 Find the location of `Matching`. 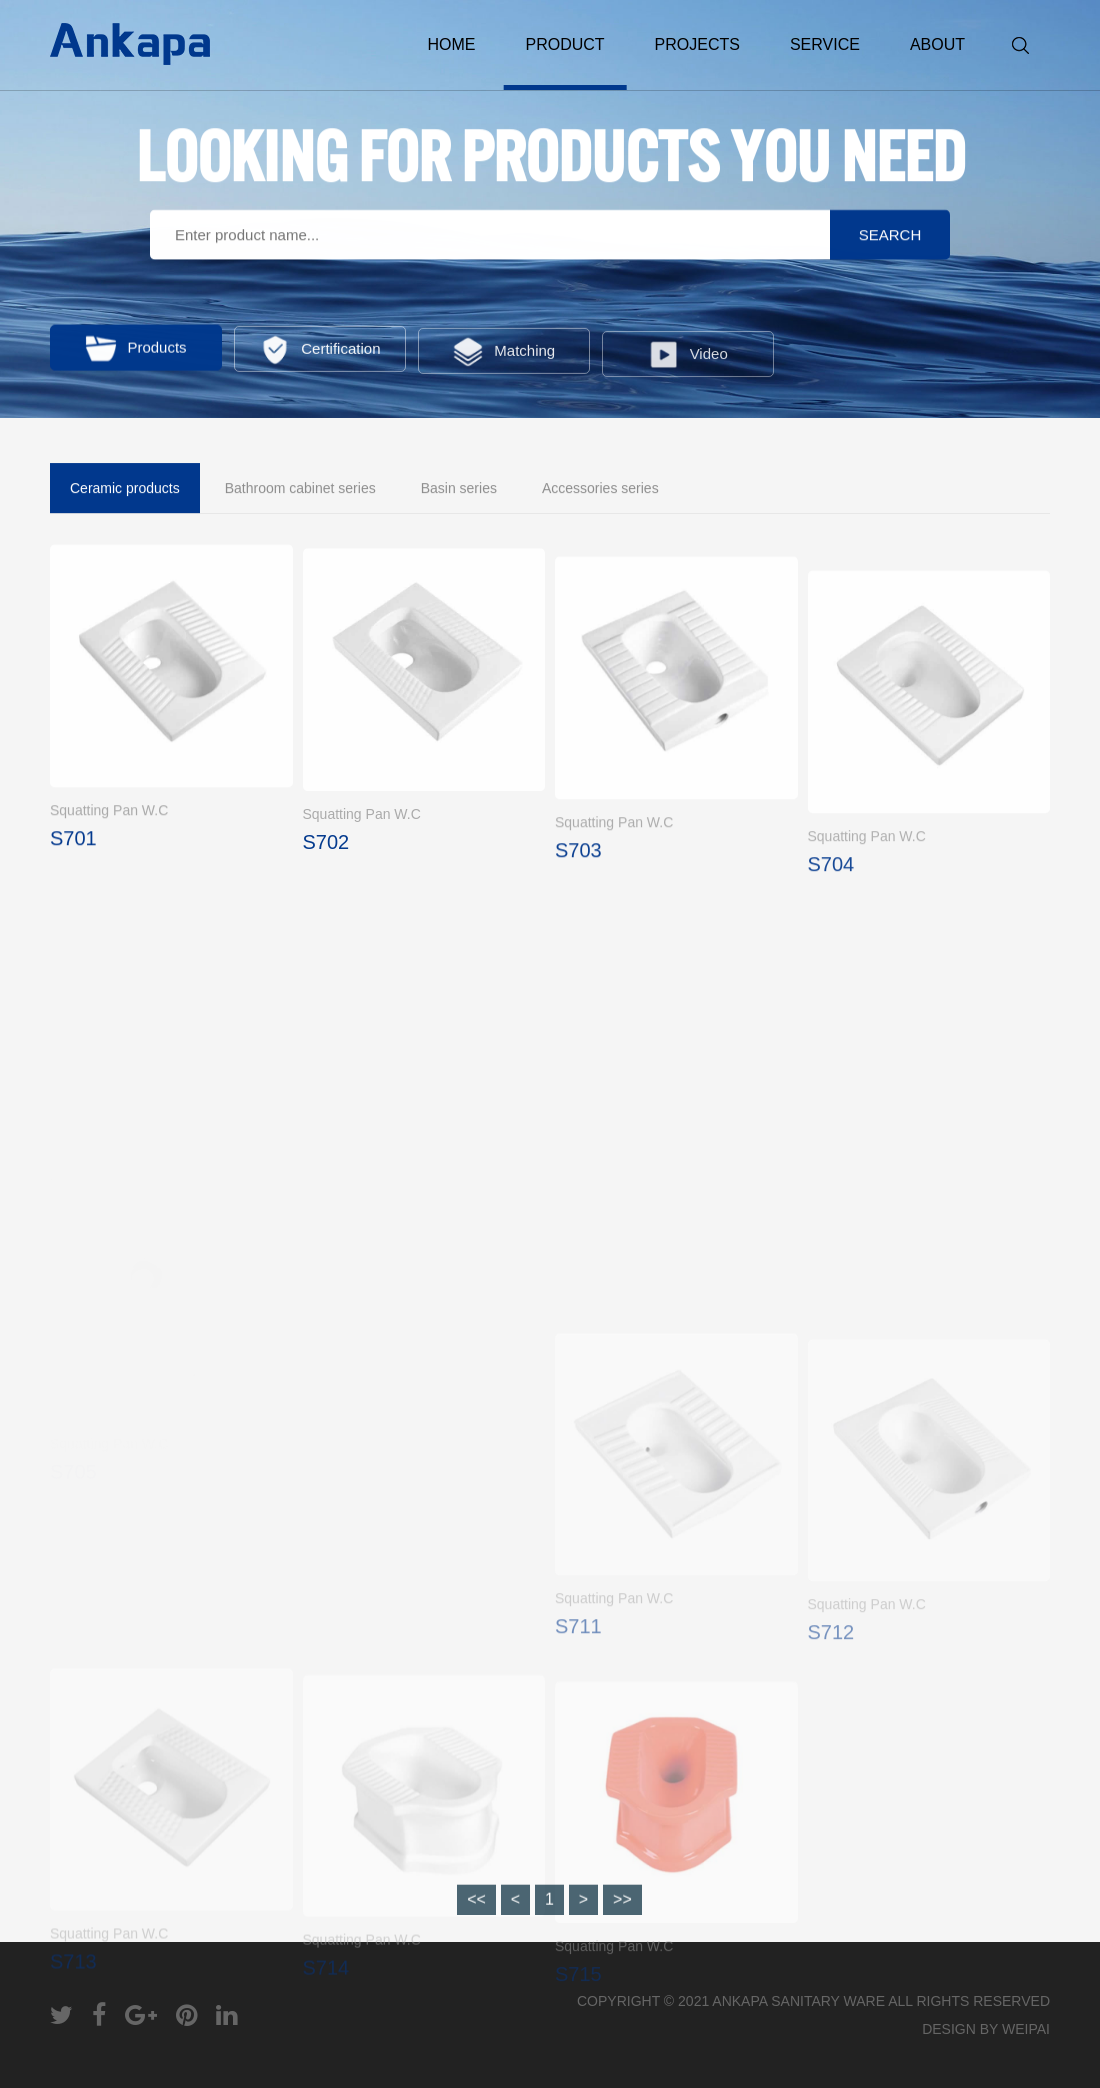

Matching is located at coordinates (503, 359).